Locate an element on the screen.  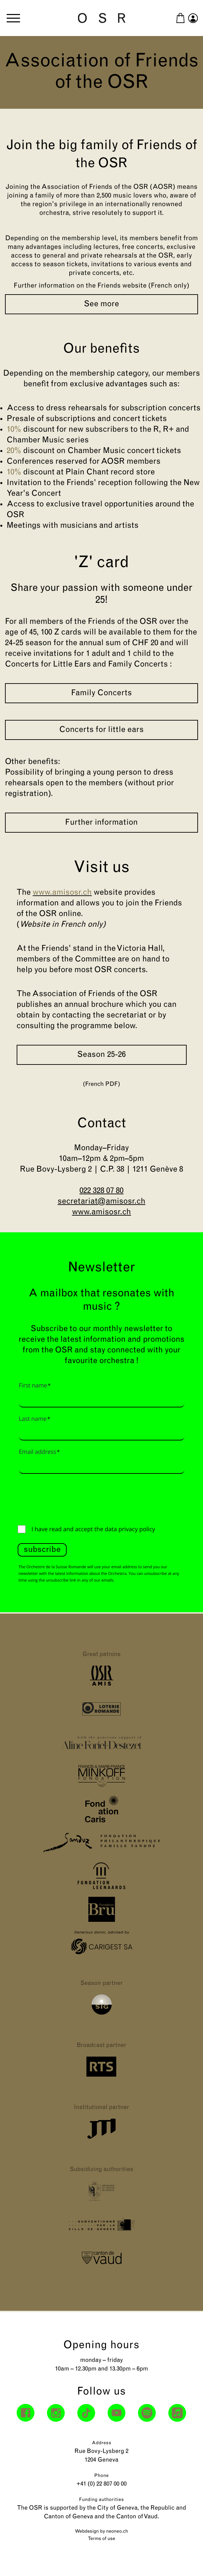
Family Concerts is located at coordinates (101, 693).